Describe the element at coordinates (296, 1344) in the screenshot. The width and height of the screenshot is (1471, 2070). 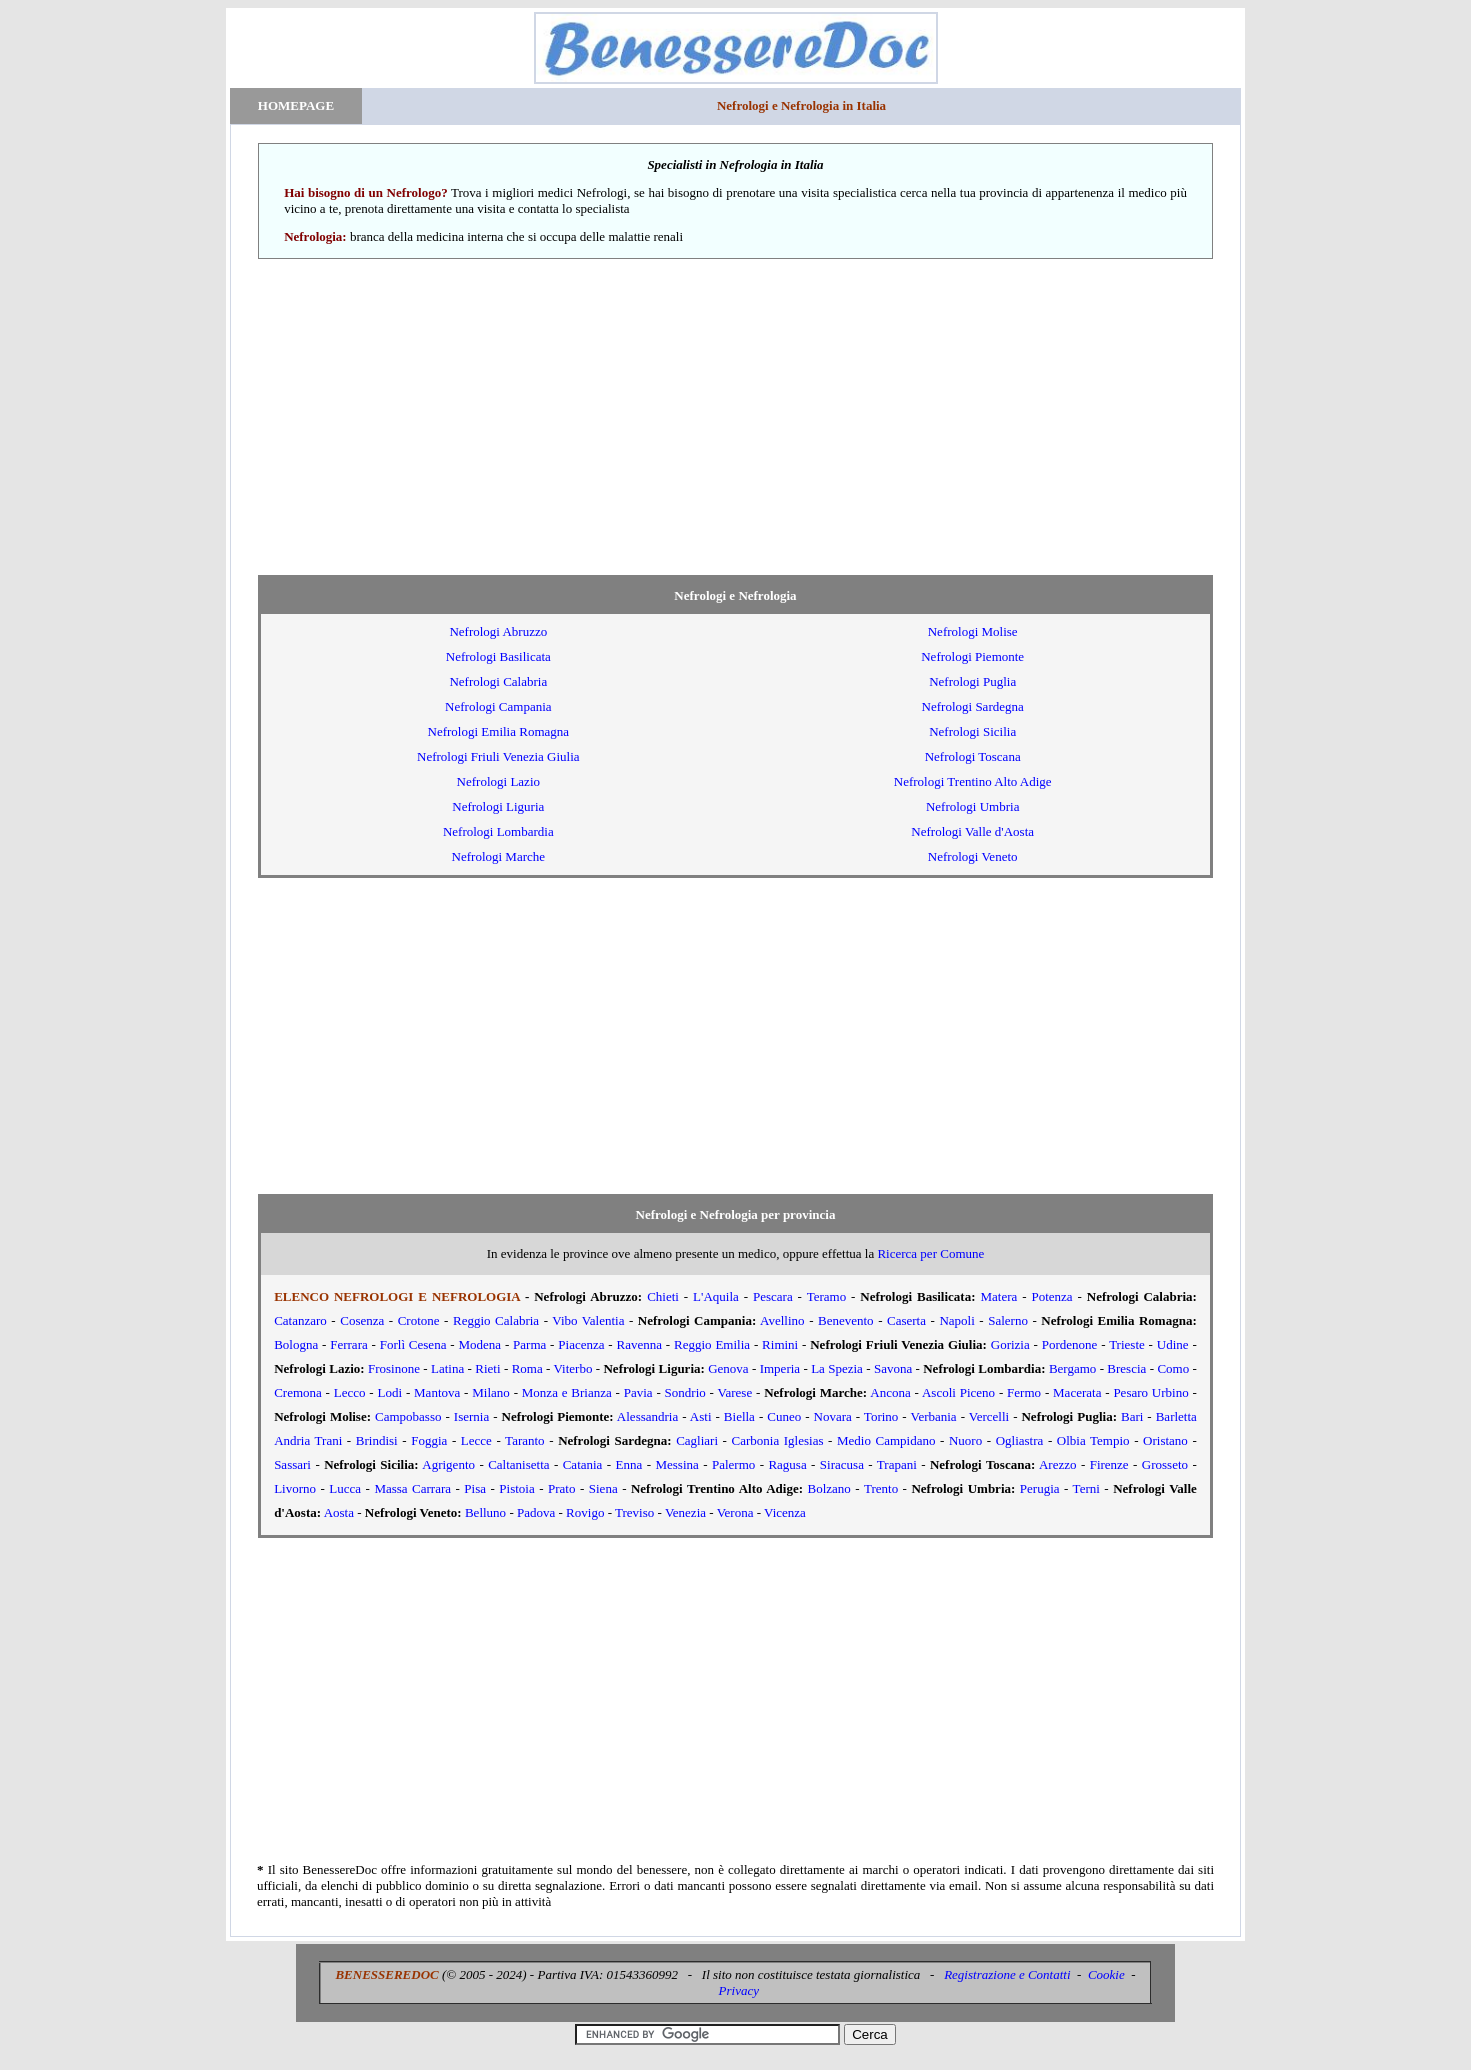
I see `Bologna` at that location.